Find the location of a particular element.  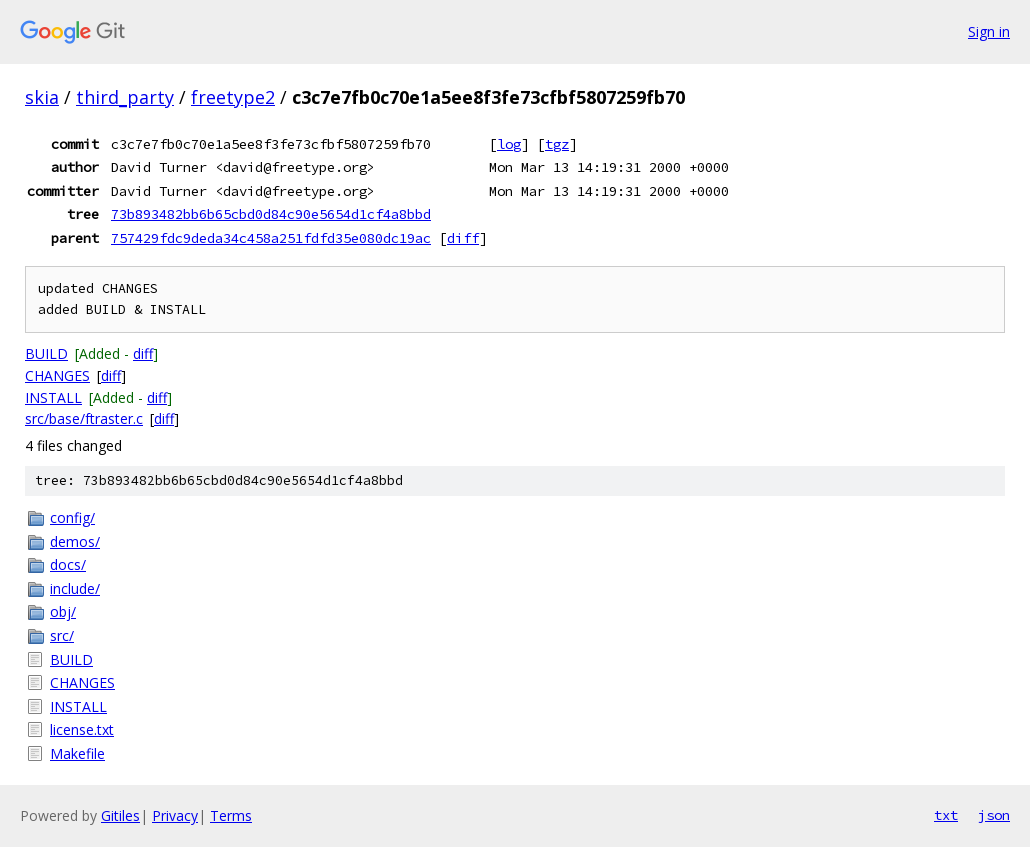

obj/ is located at coordinates (63, 611).